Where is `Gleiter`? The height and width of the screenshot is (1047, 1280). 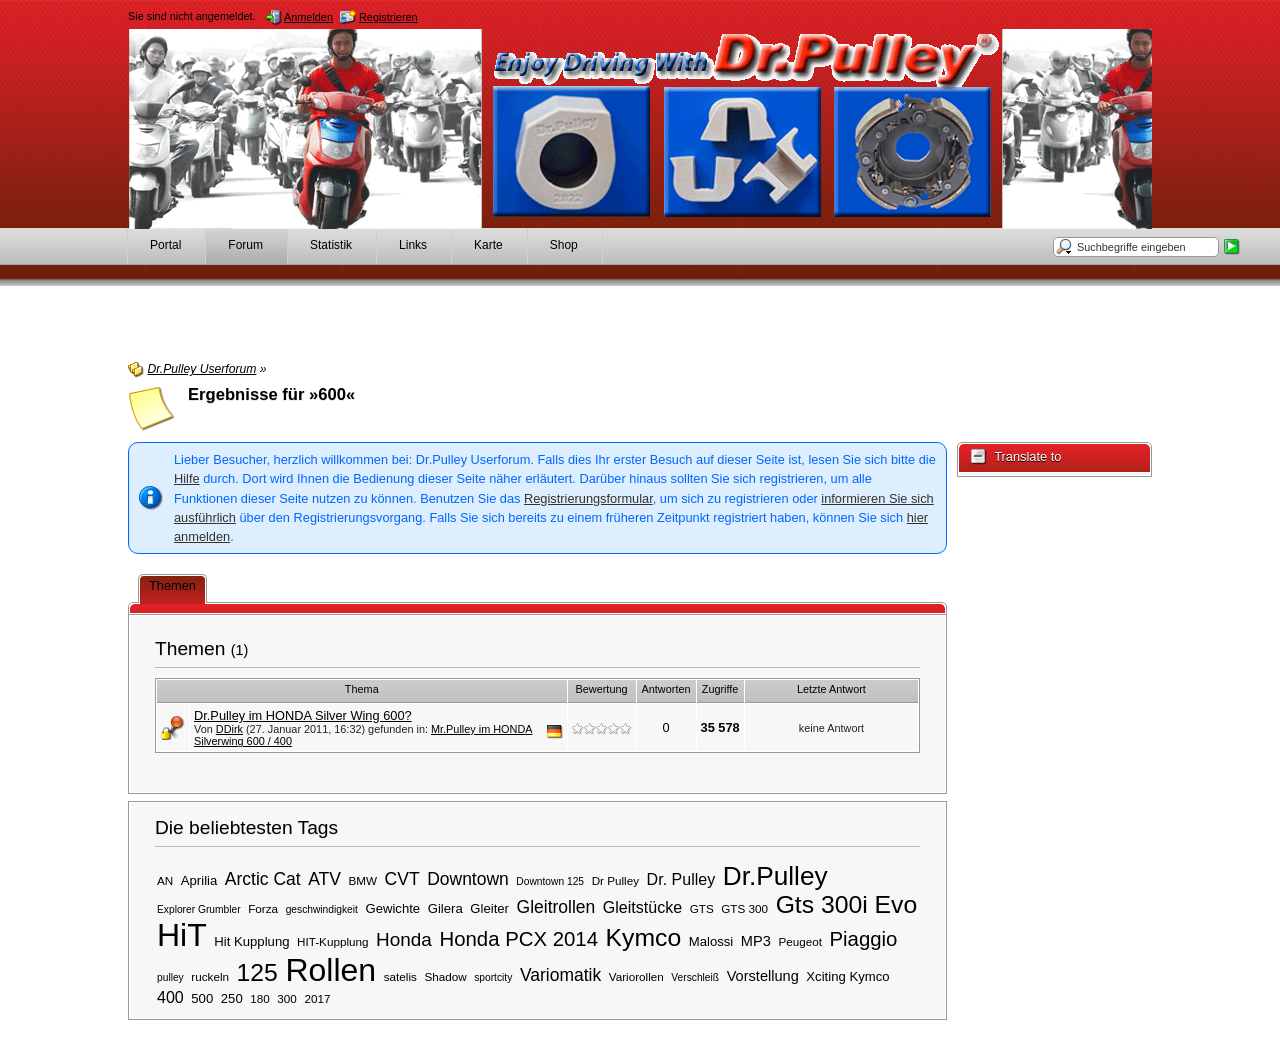 Gleiter is located at coordinates (489, 908).